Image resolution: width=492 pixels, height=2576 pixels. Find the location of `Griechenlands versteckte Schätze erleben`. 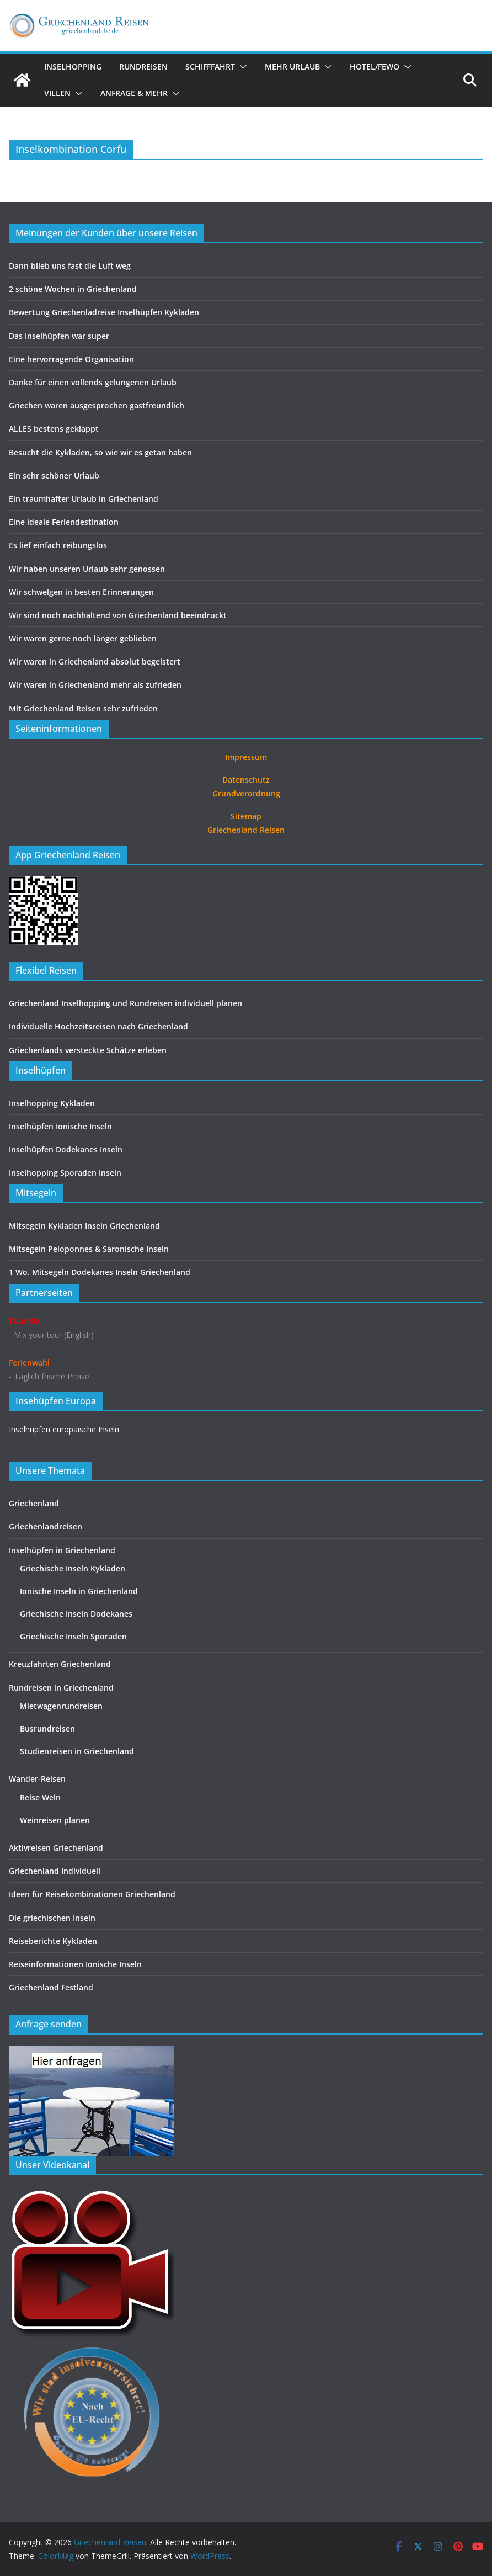

Griechenlands versteckte Schätze erleben is located at coordinates (88, 1050).